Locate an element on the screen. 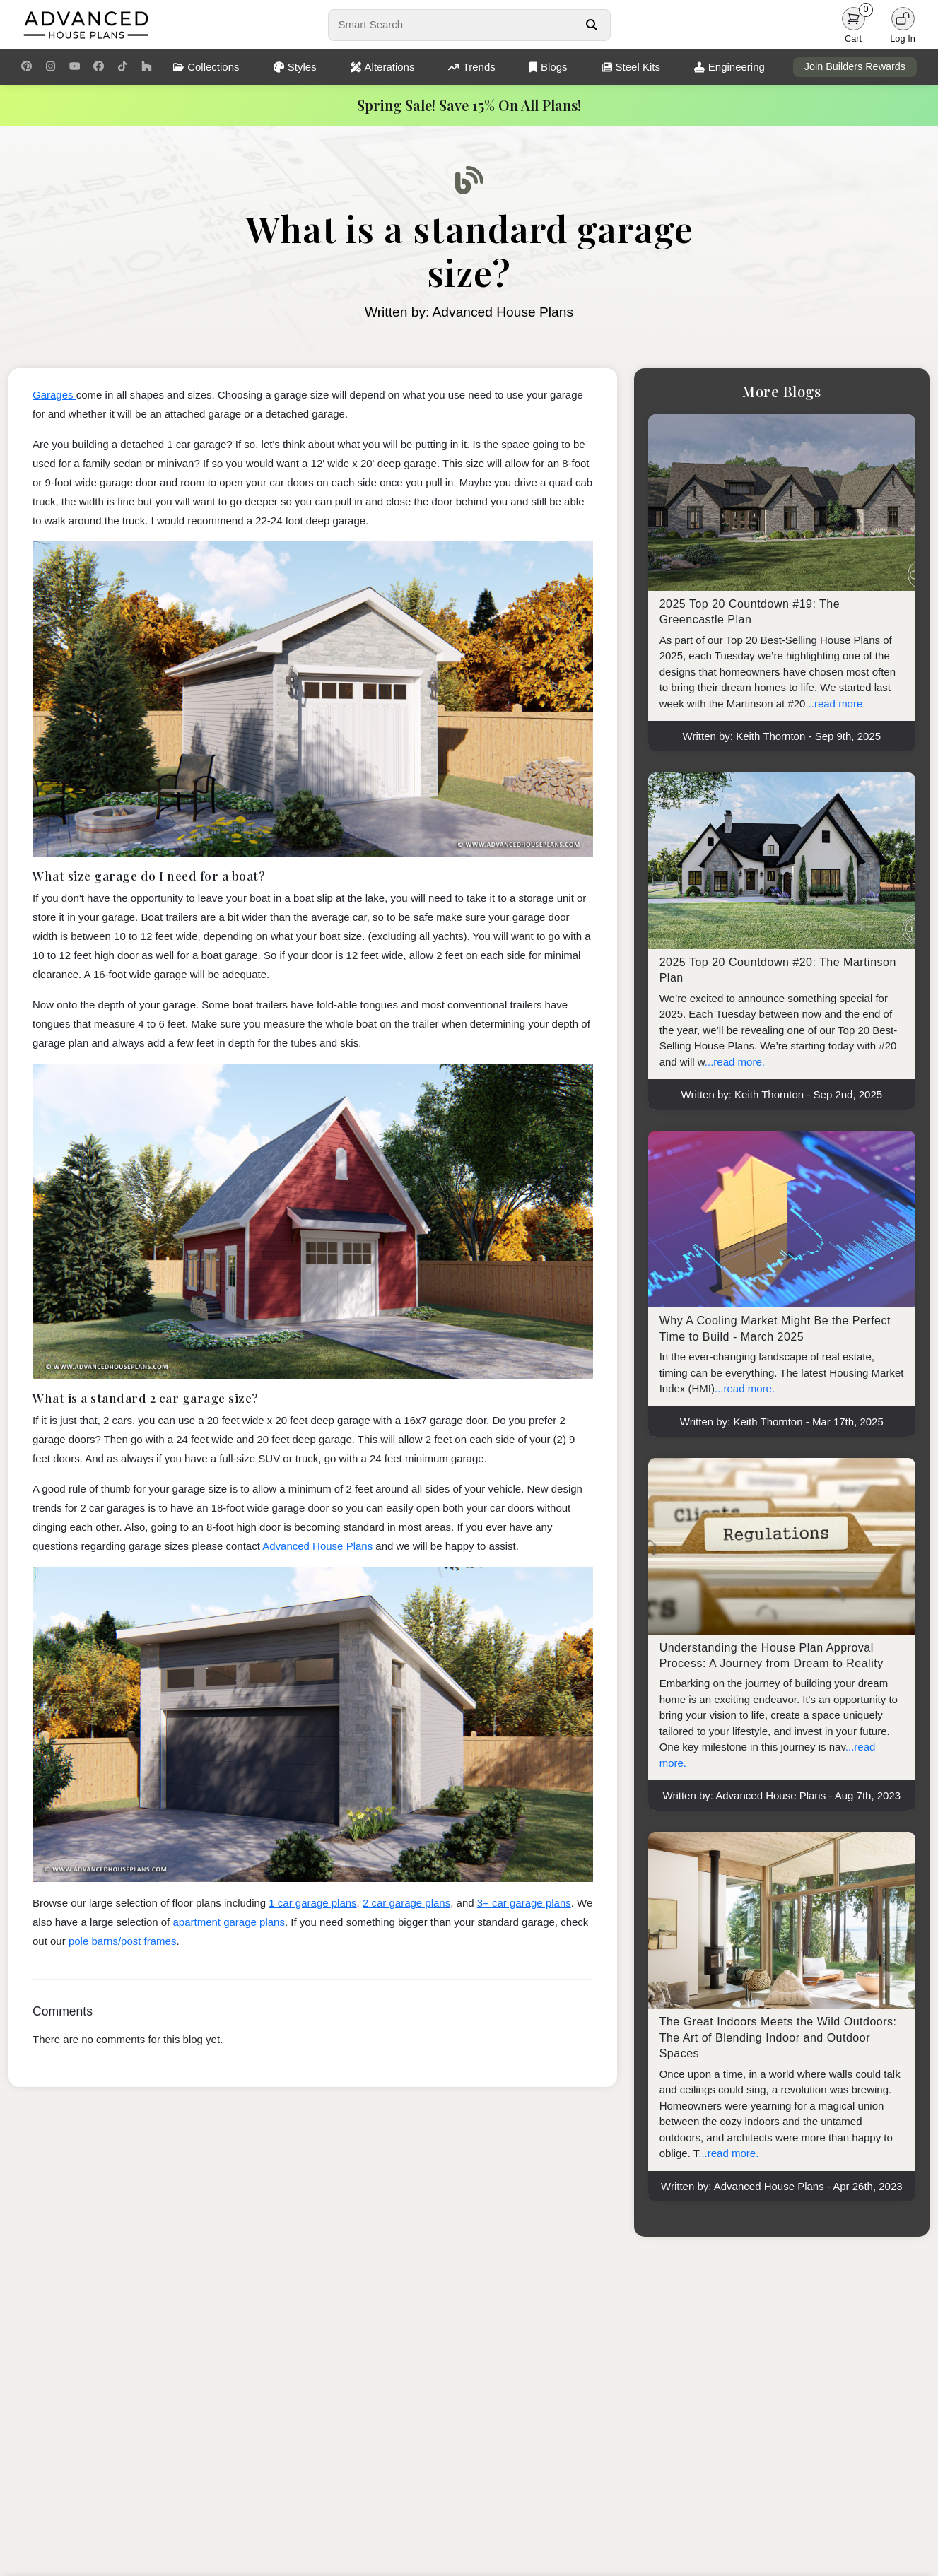 The width and height of the screenshot is (938, 2576). Garages is located at coordinates (54, 395).